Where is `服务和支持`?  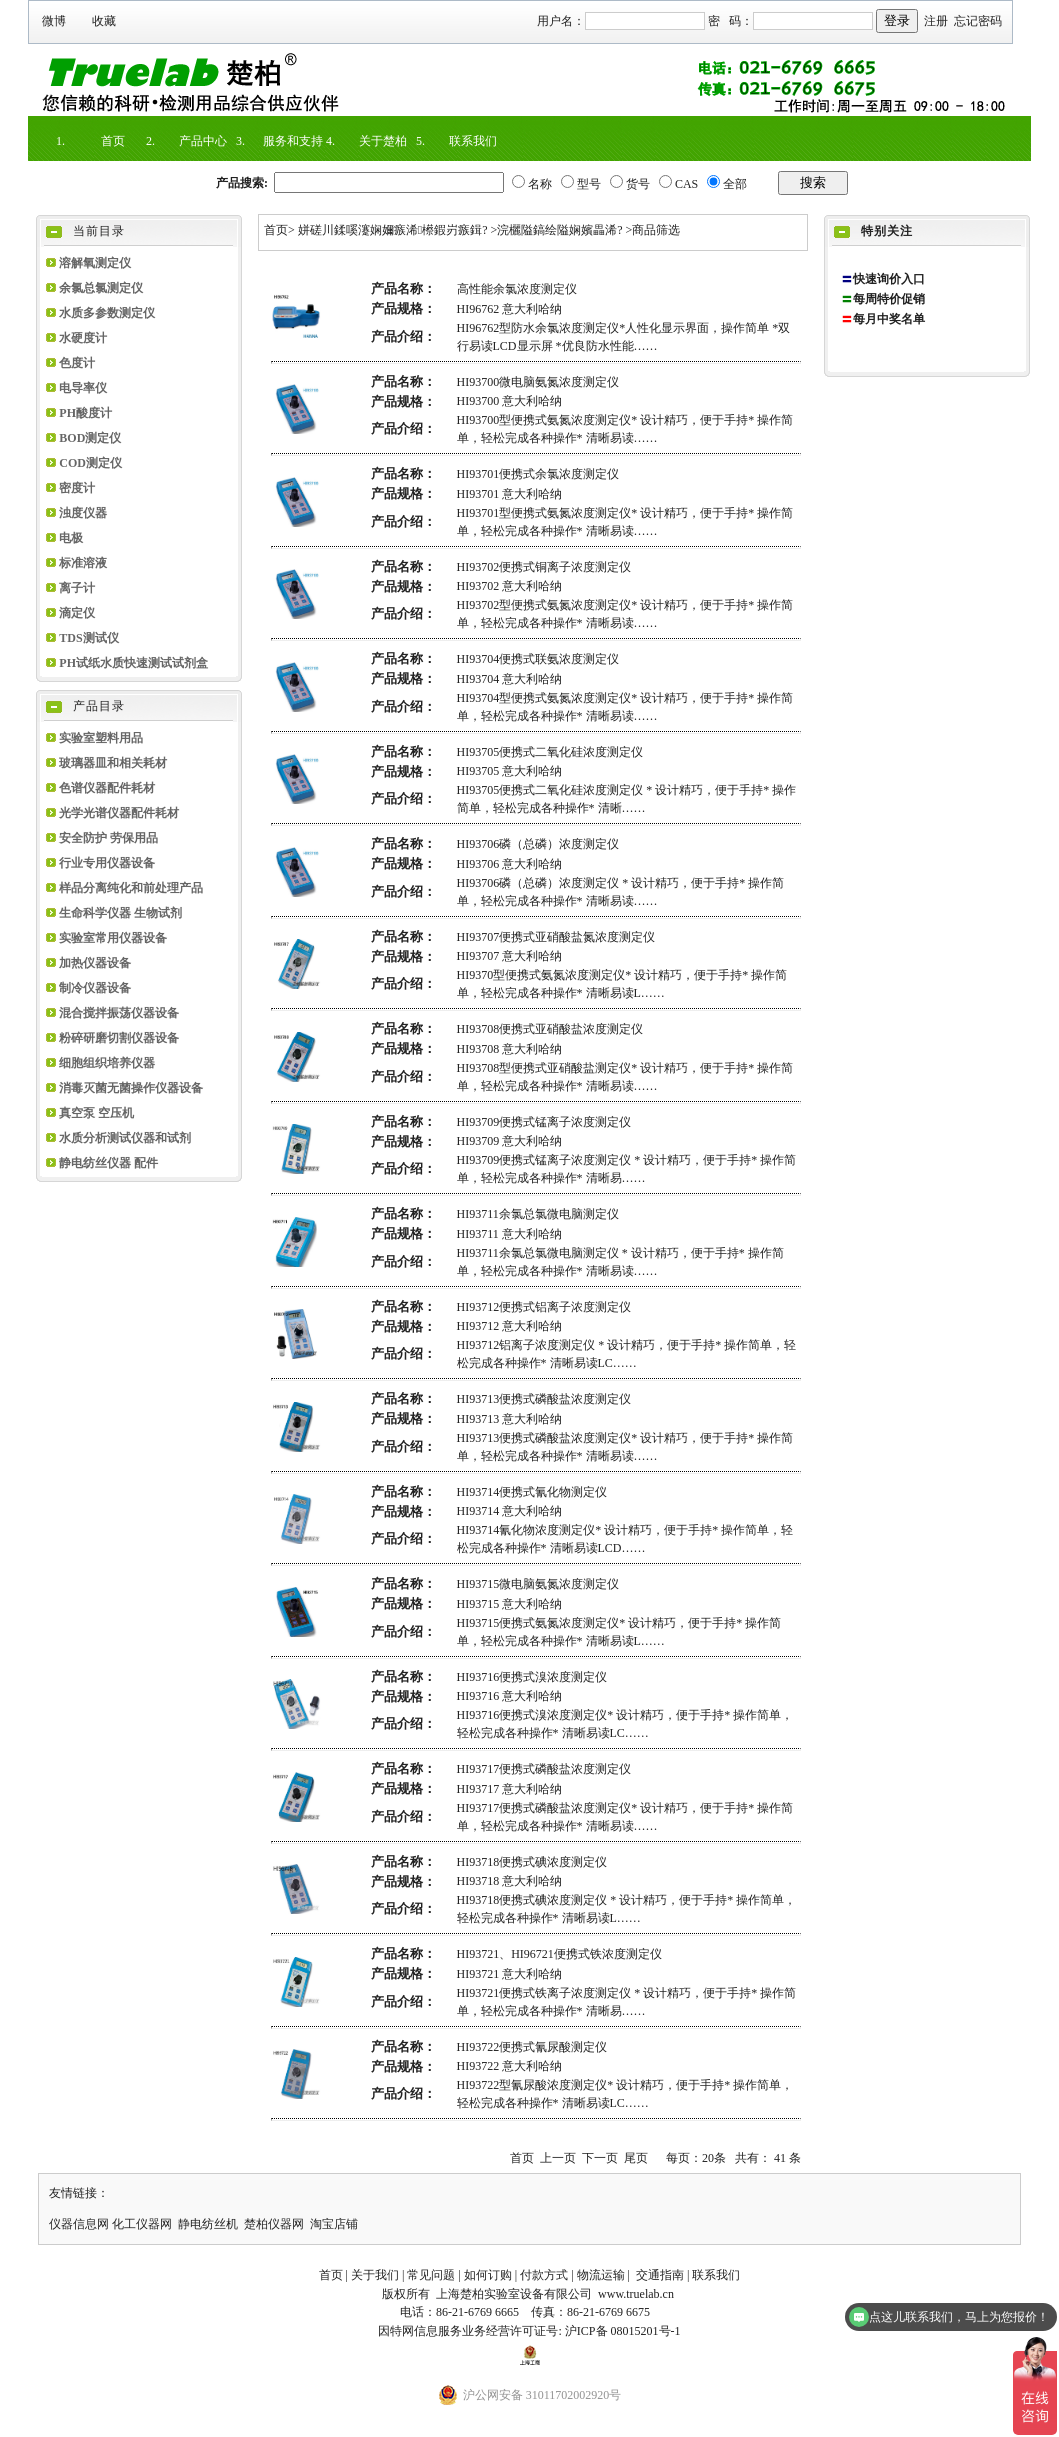 服务和支持 is located at coordinates (293, 141).